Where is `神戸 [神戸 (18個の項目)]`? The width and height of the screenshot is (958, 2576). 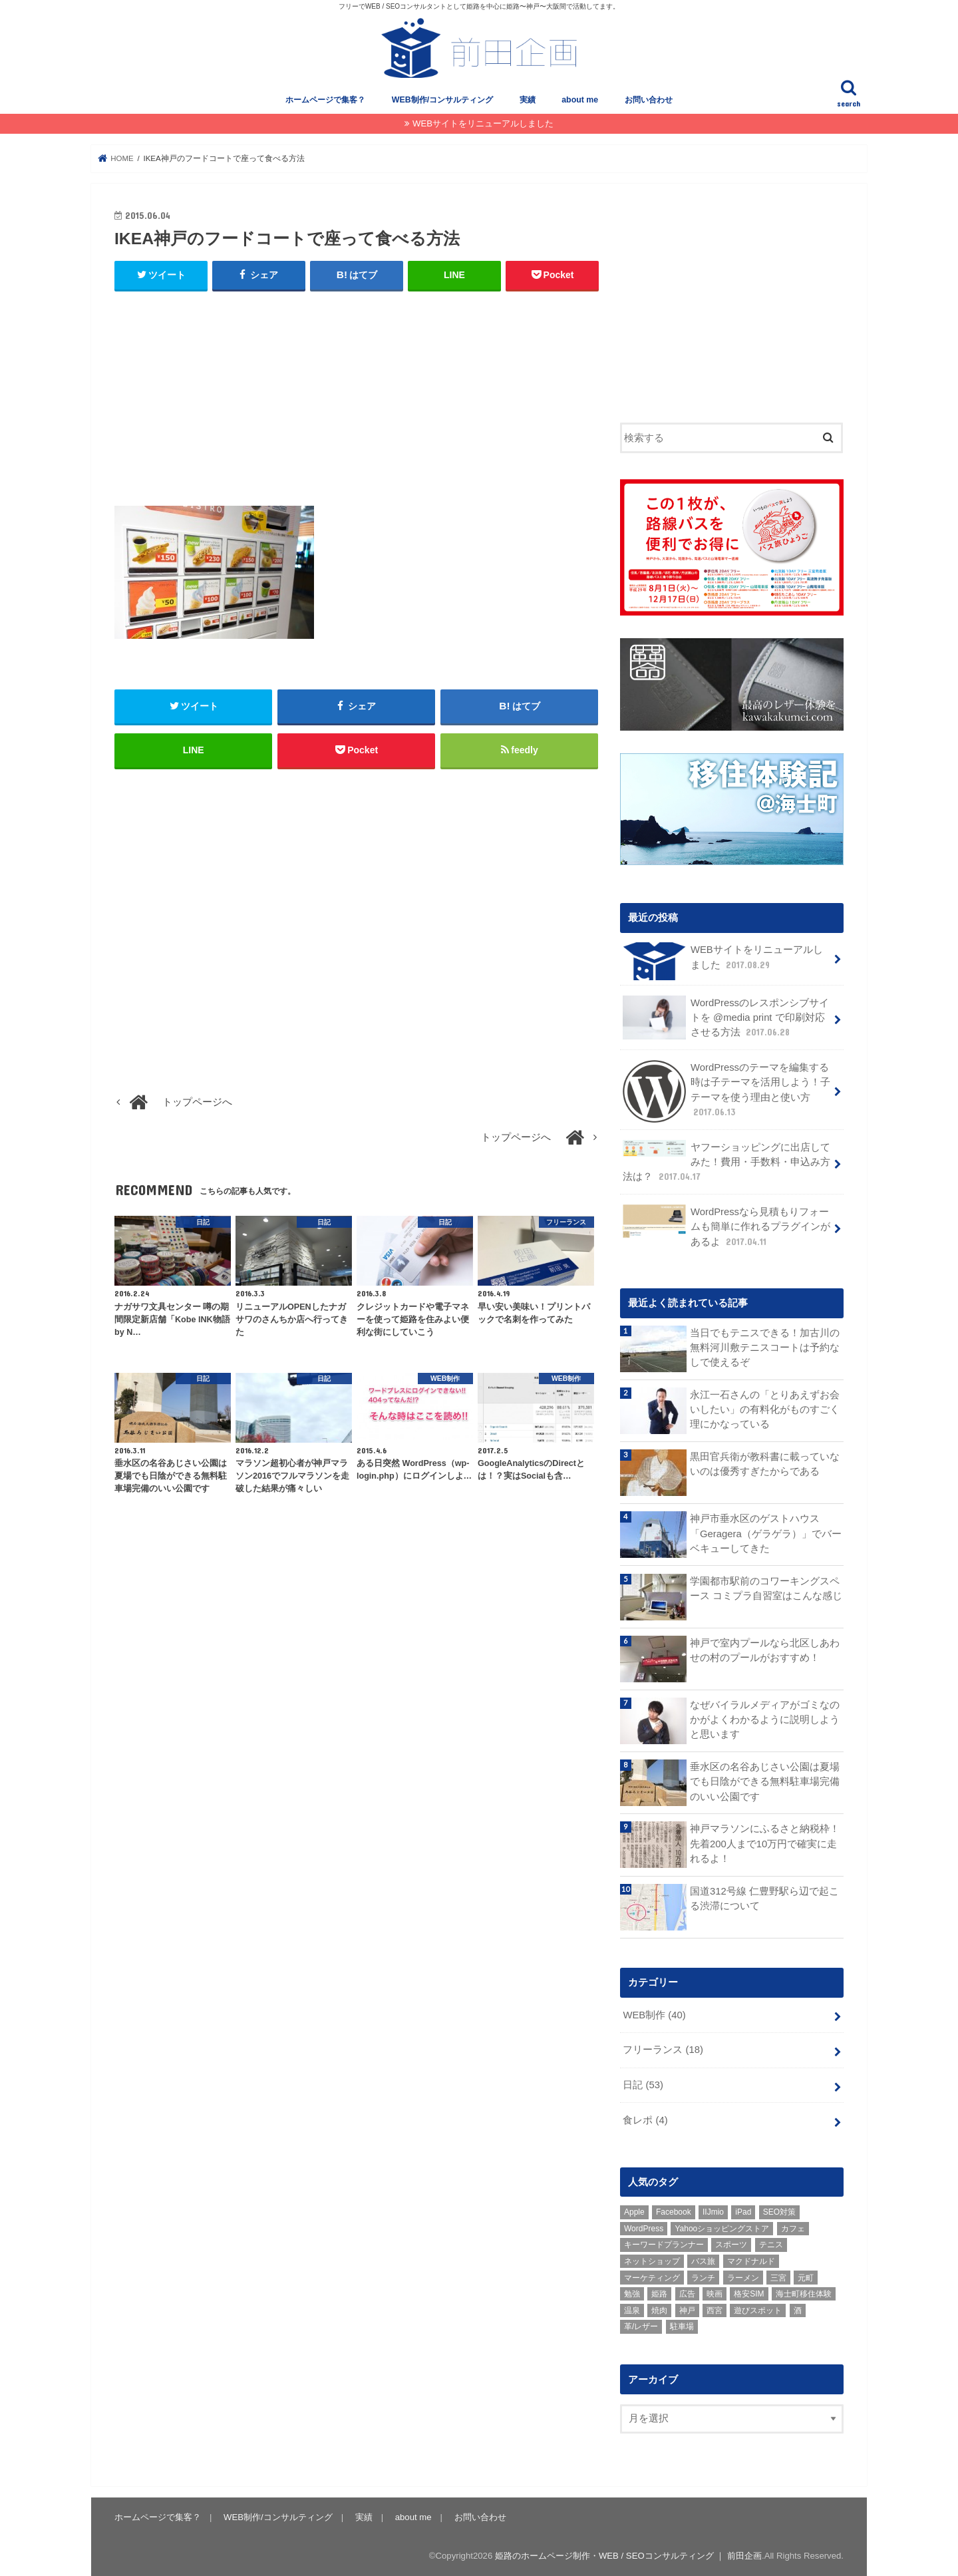
神戸 [神戸 (18個の項目)] is located at coordinates (687, 2309).